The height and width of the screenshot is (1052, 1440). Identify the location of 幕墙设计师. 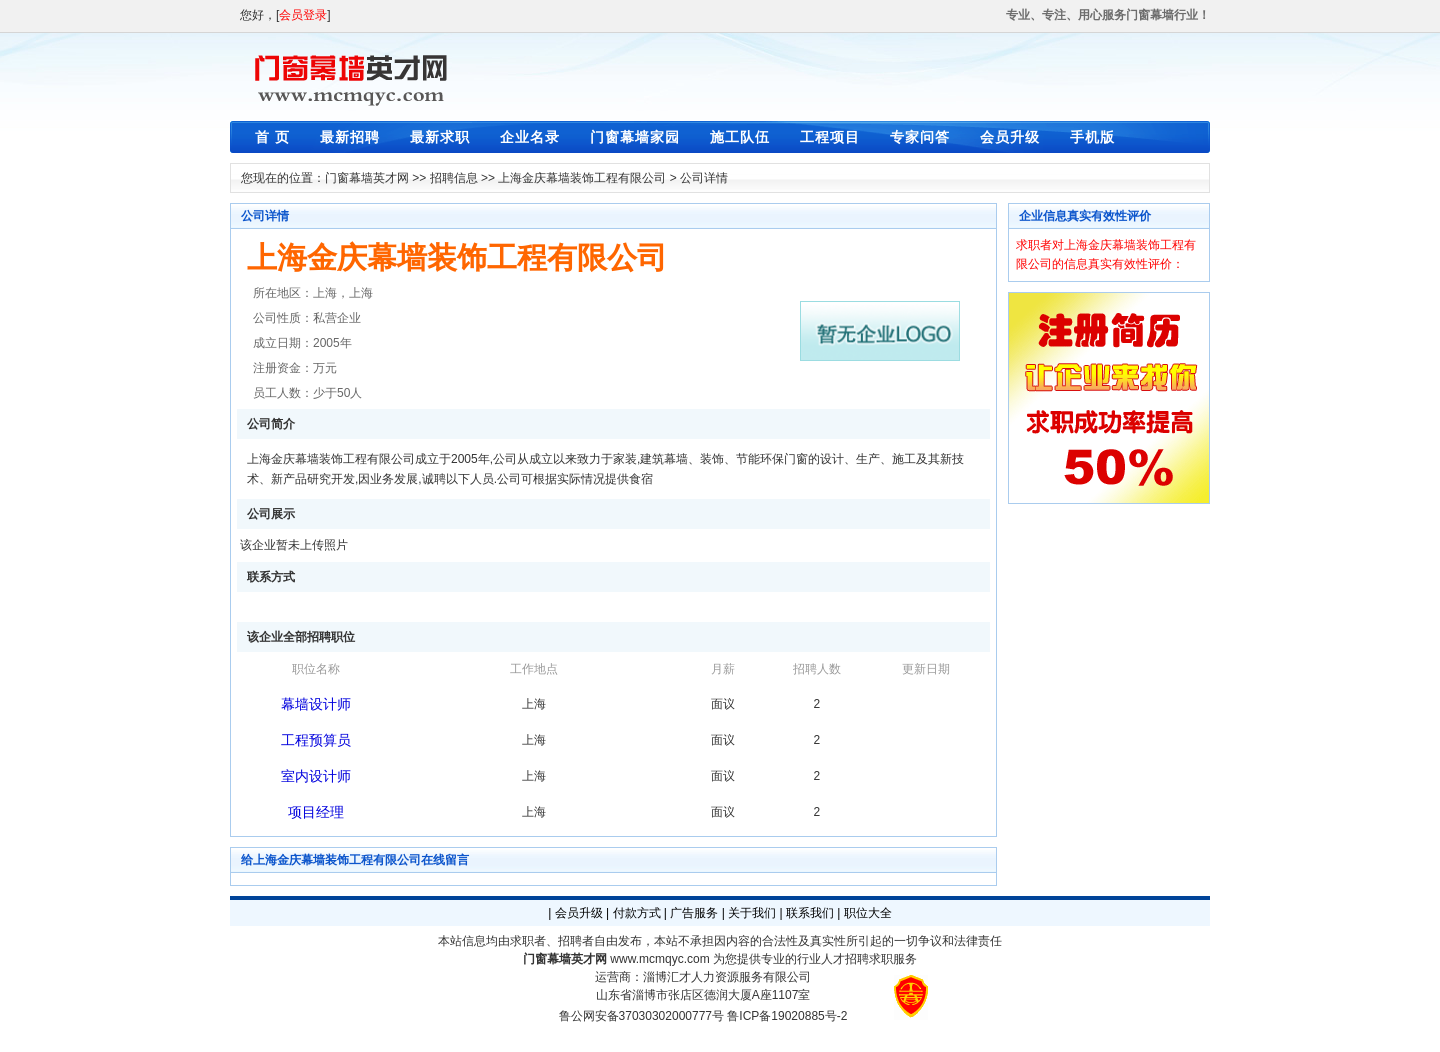
(316, 704).